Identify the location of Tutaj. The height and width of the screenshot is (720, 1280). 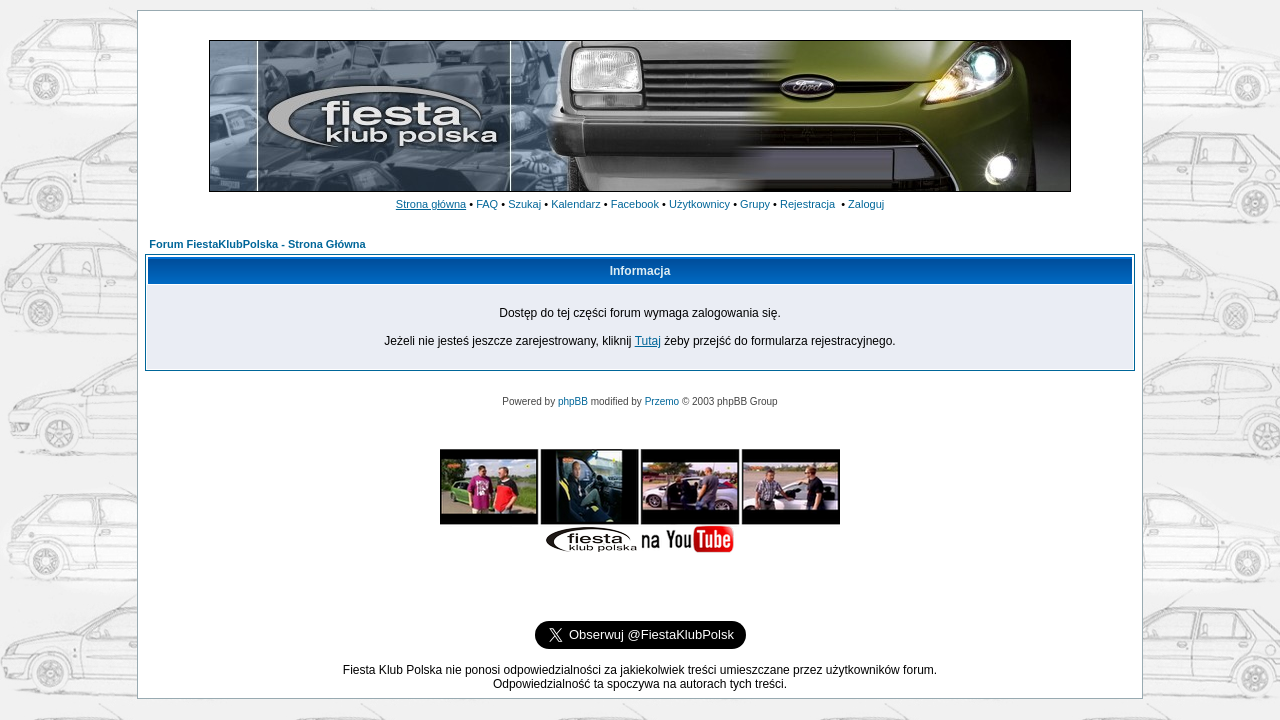
(648, 341).